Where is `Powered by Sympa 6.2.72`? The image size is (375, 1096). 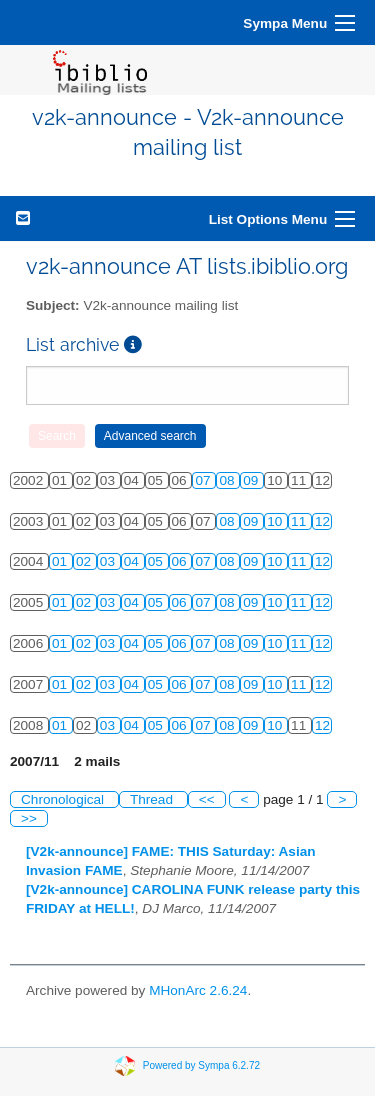 Powered by Sympa 6.2.72 is located at coordinates (201, 1065).